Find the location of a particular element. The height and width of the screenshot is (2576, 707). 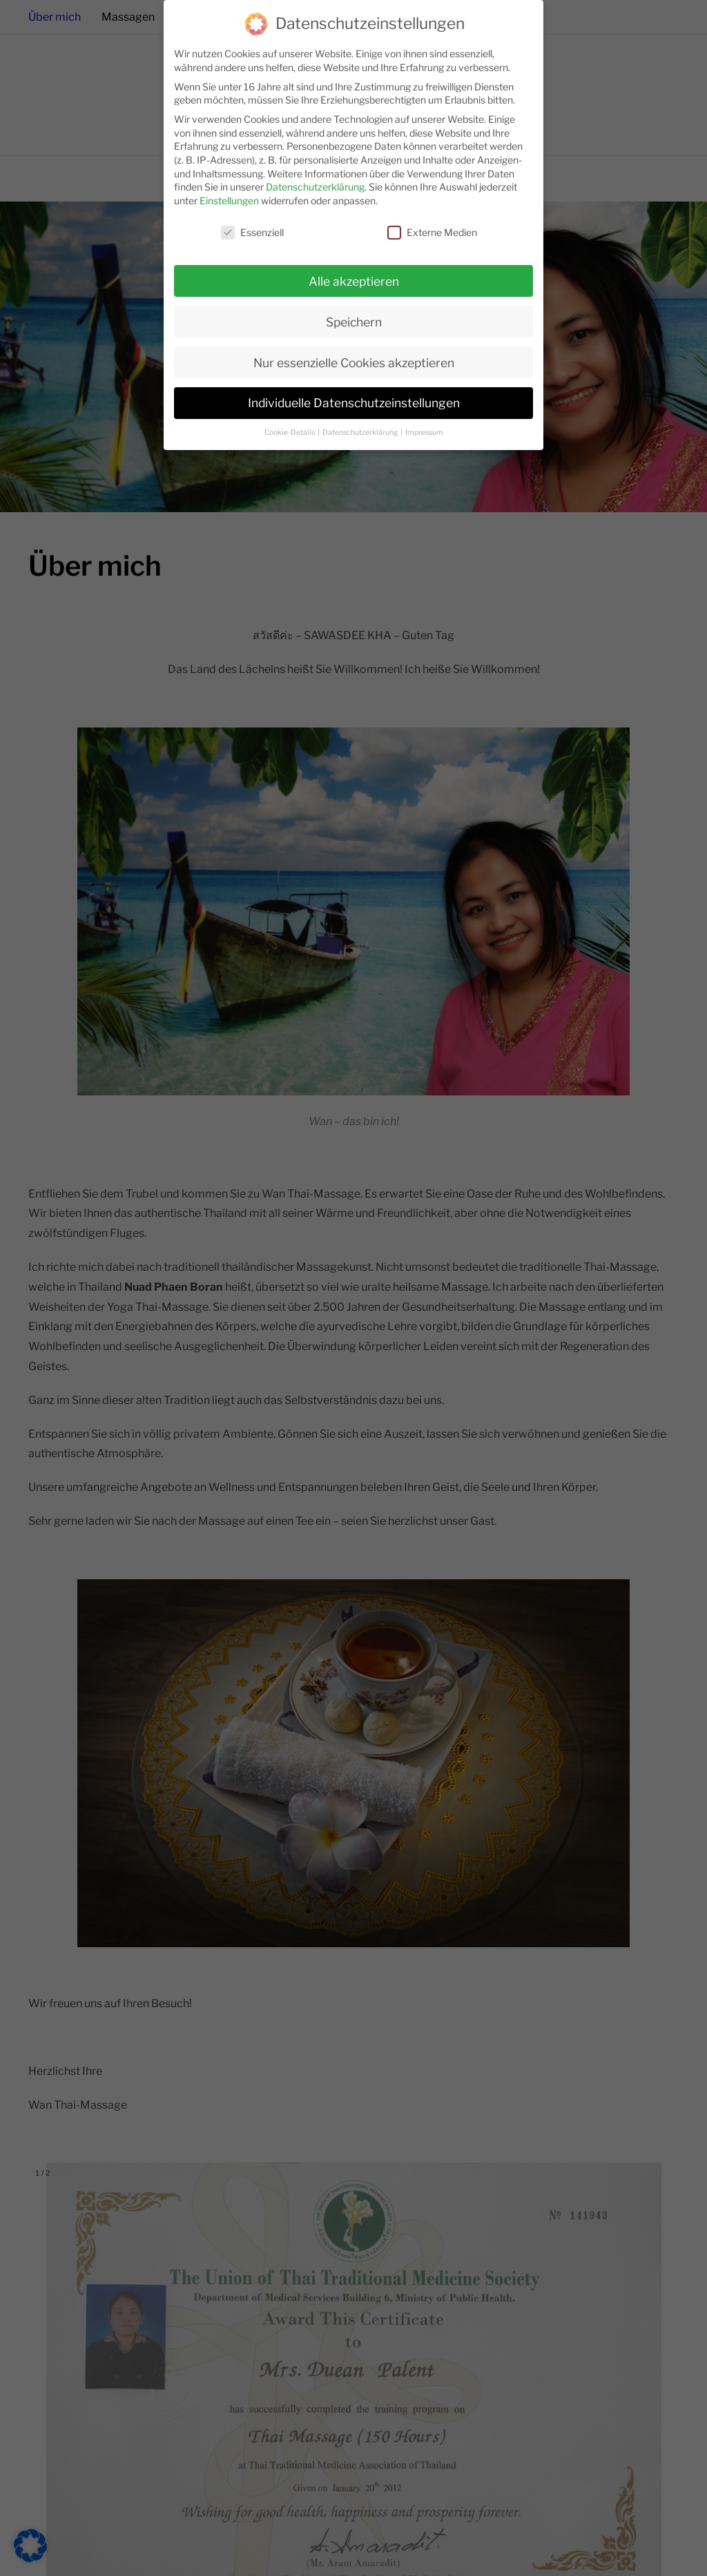

Cookie-Details [button] is located at coordinates (290, 425).